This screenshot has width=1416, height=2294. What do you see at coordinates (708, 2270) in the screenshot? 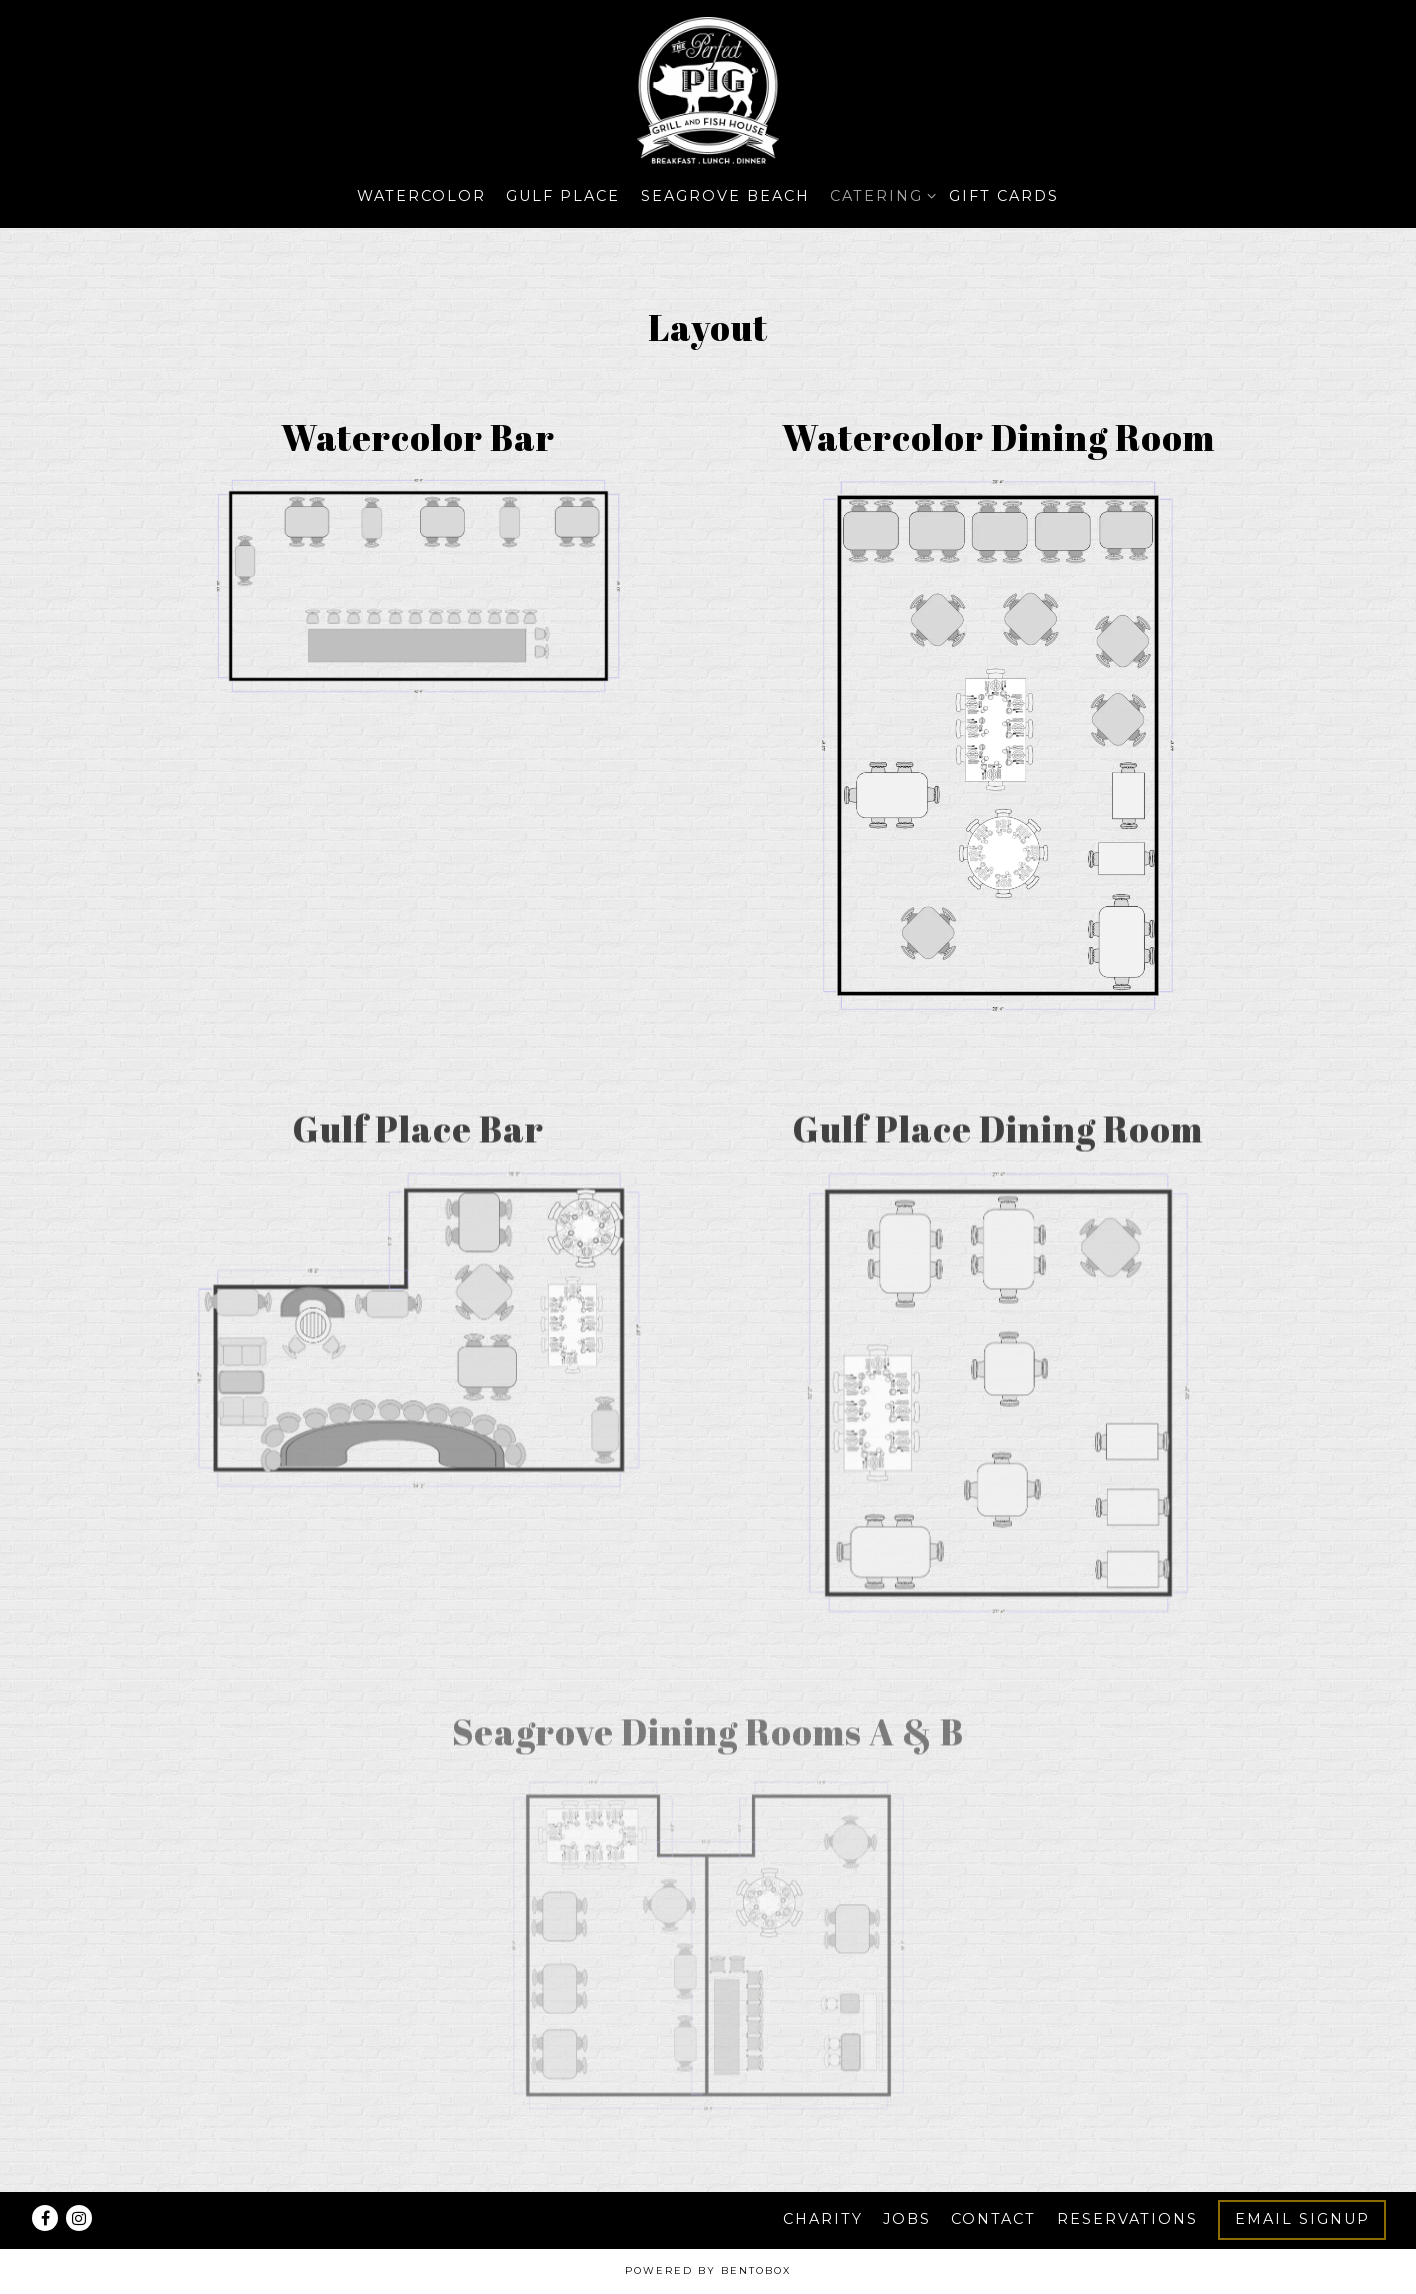
I see `powered by BentoBox` at bounding box center [708, 2270].